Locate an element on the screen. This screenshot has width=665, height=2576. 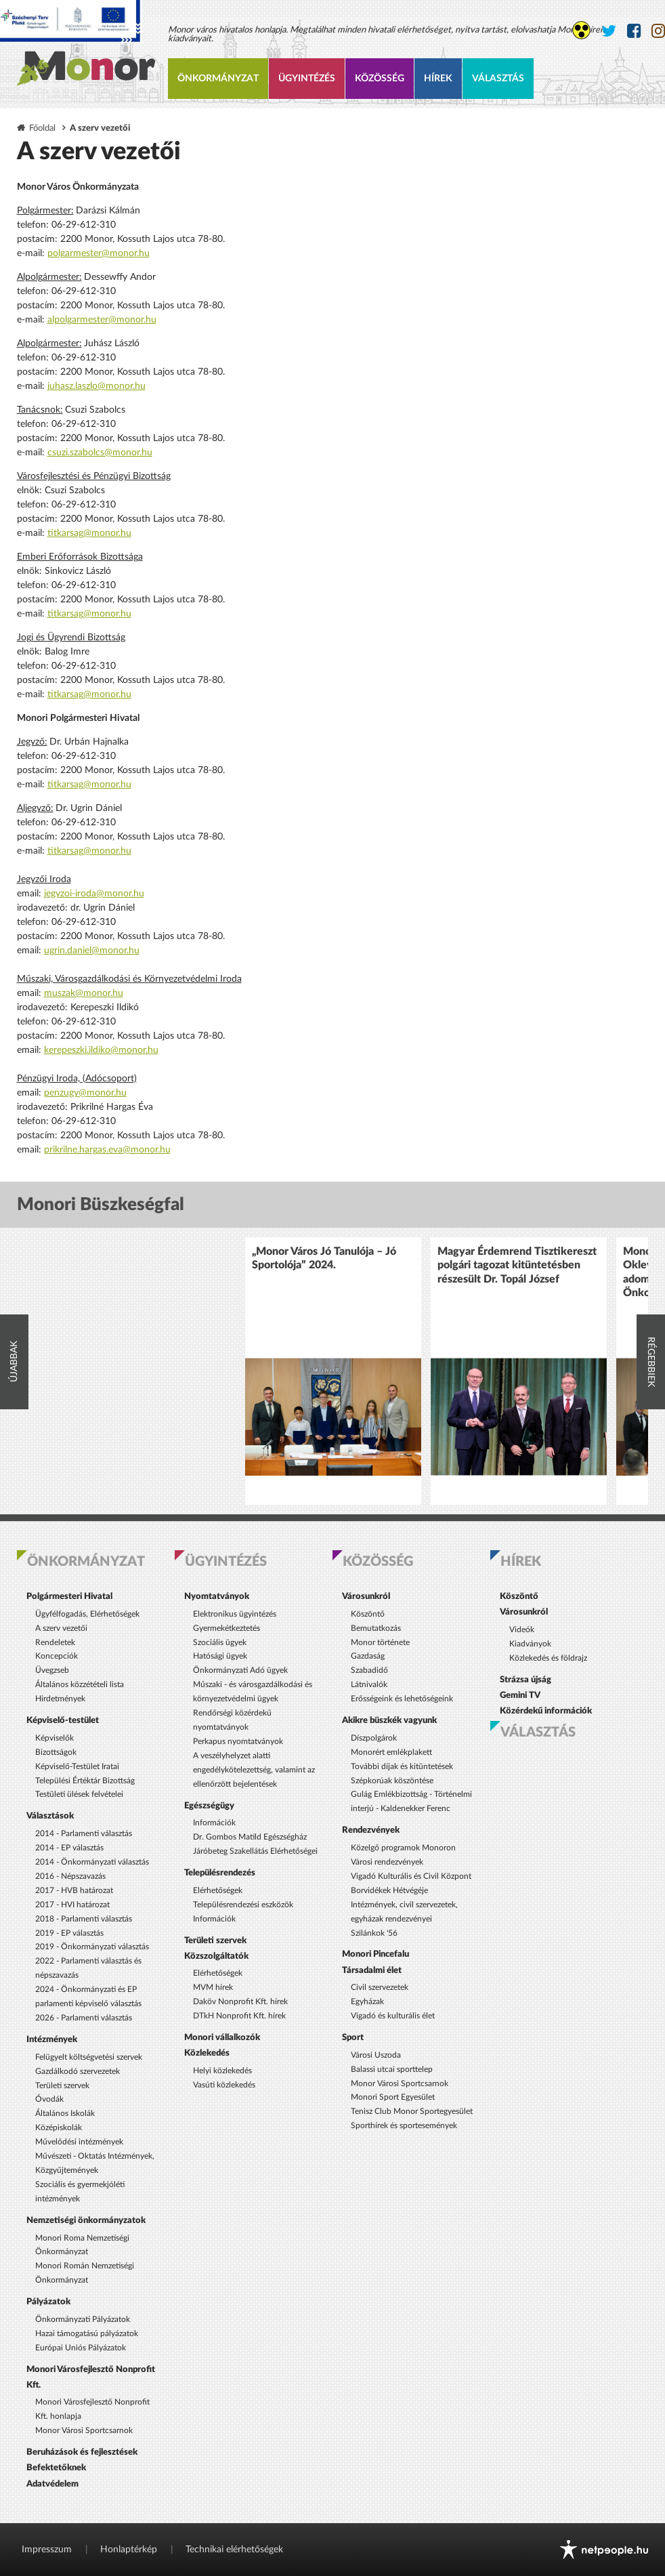
Díszpolgárok is located at coordinates (374, 1738).